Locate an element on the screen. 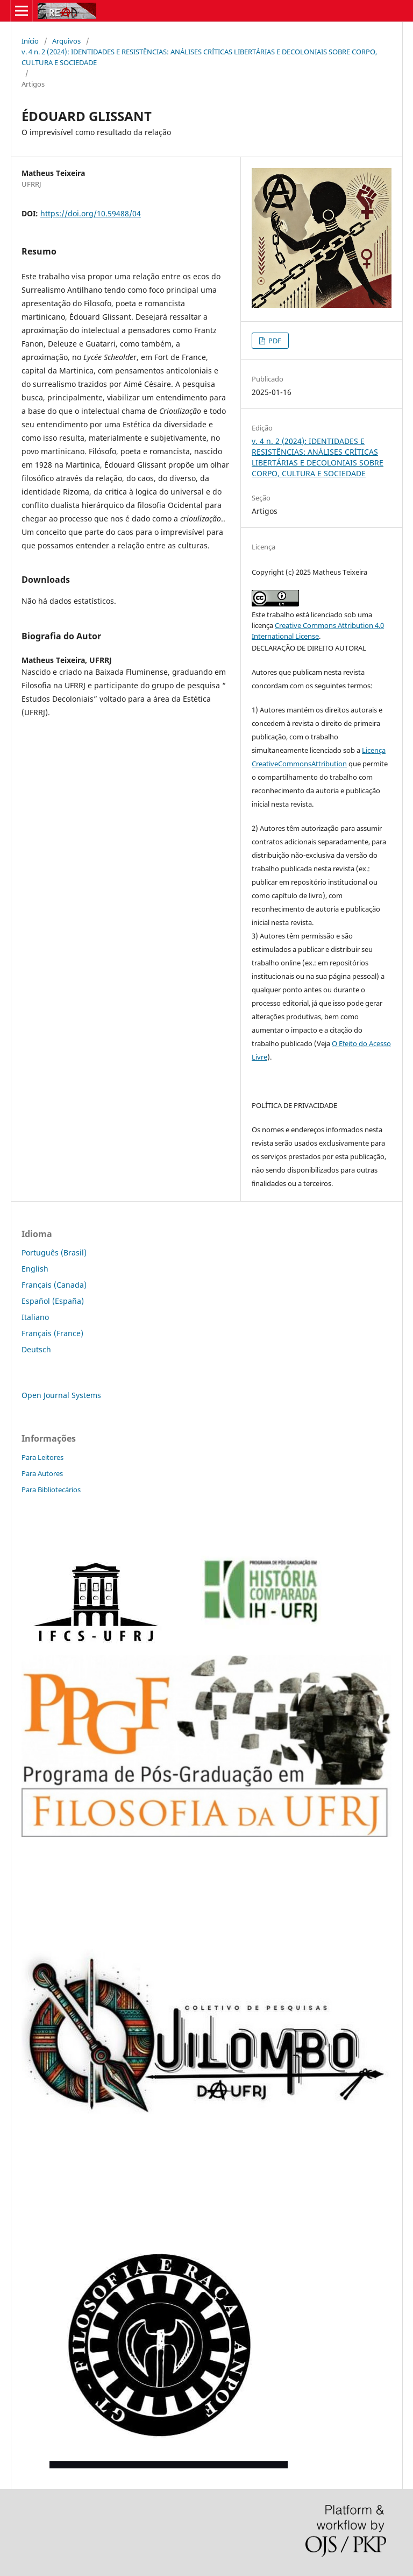  Español (España) is located at coordinates (53, 1301).